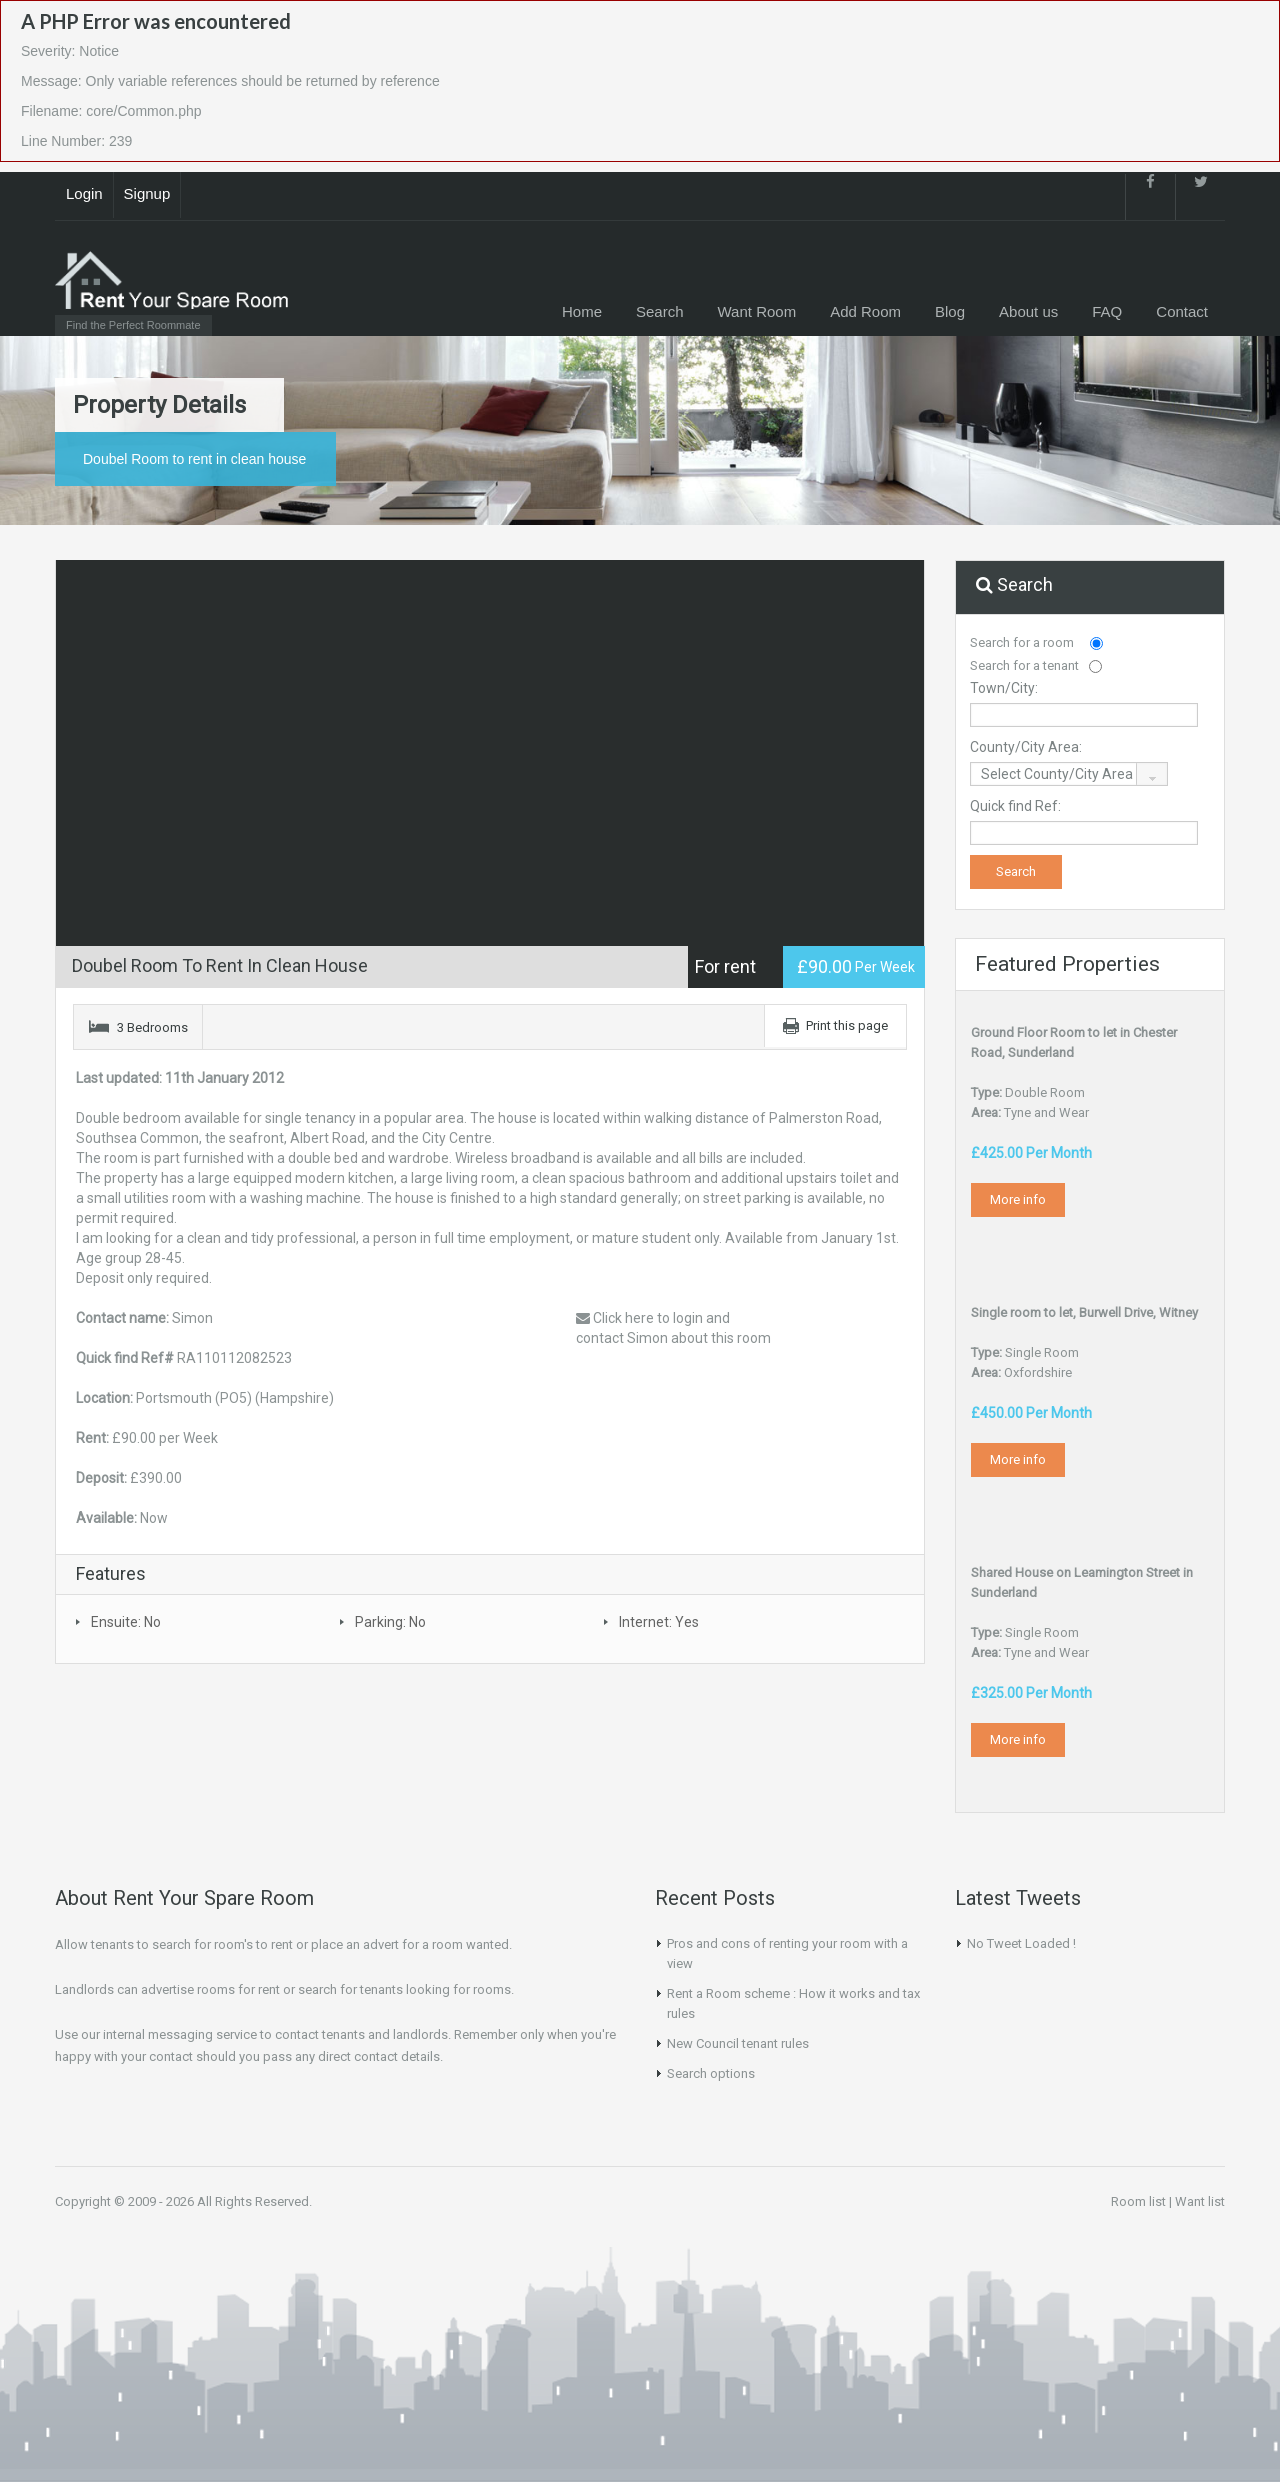  I want to click on Quick find Ref:, so click(1015, 806).